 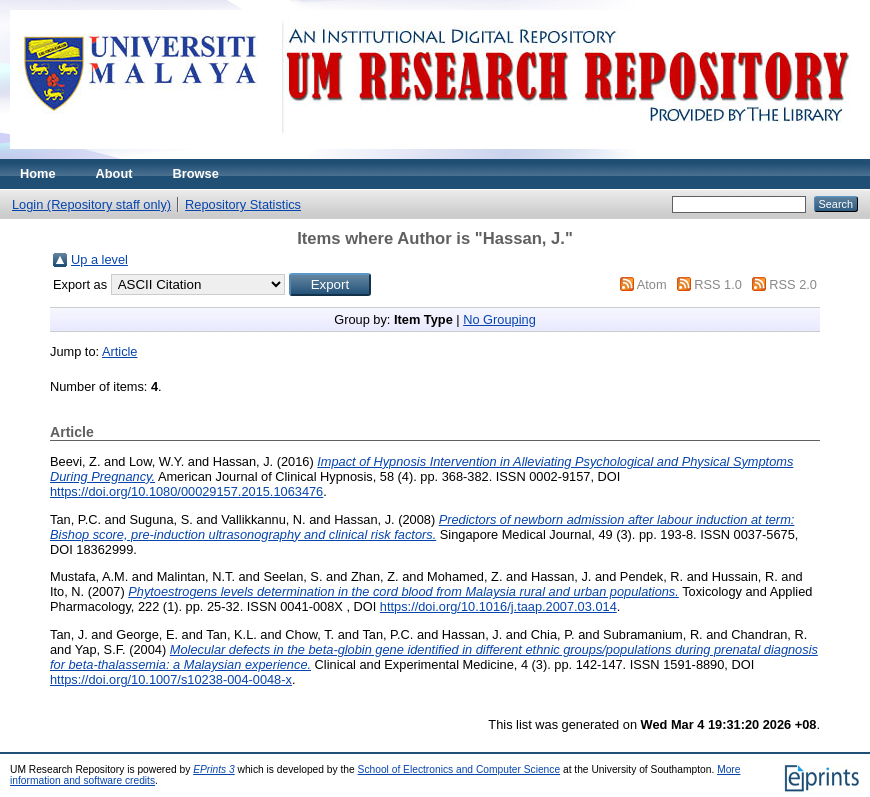 I want to click on https://doi.org/10.1016/j.taap.2007.03.014, so click(x=498, y=606).